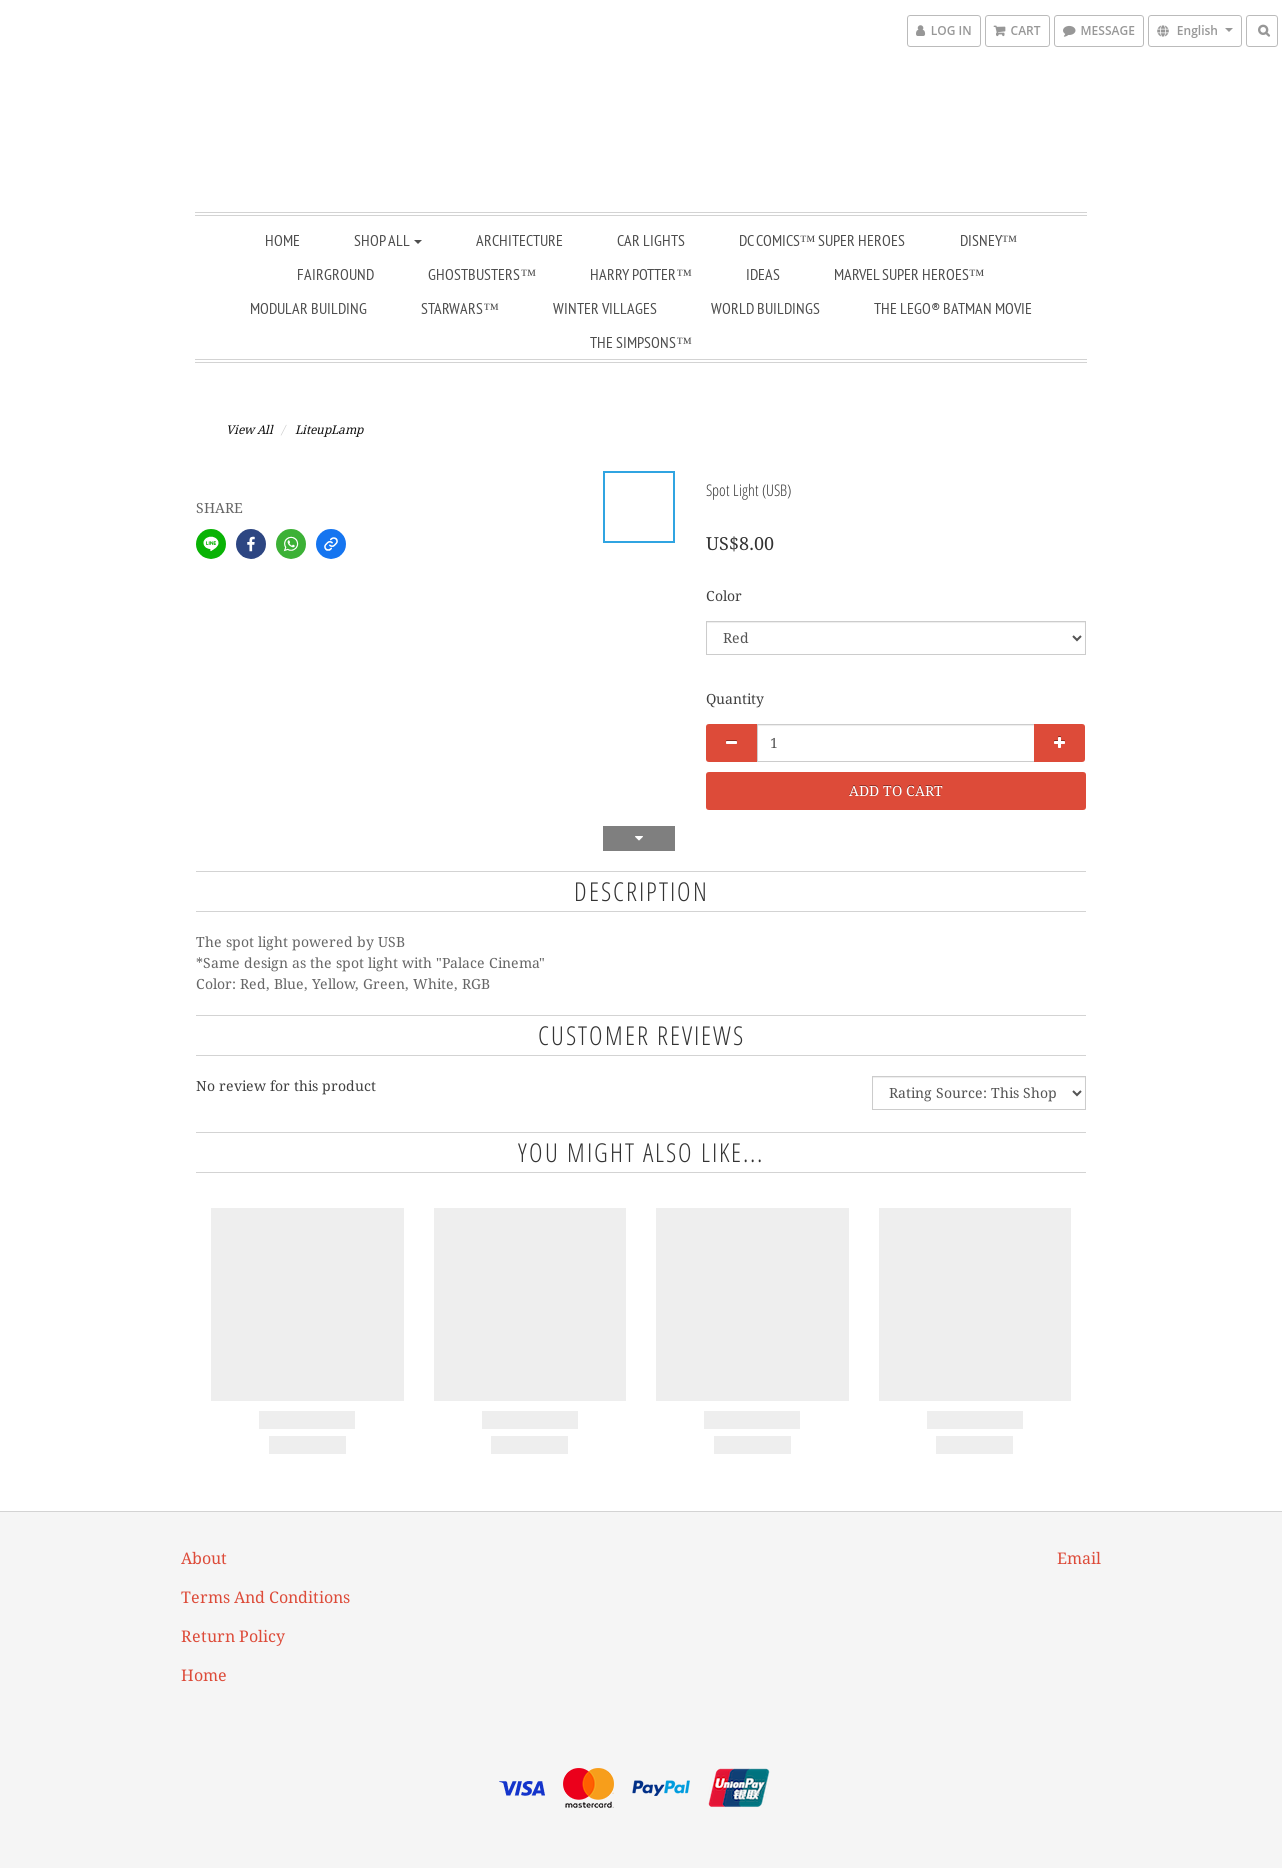 This screenshot has height=1868, width=1282. Describe the element at coordinates (204, 1558) in the screenshot. I see `About` at that location.